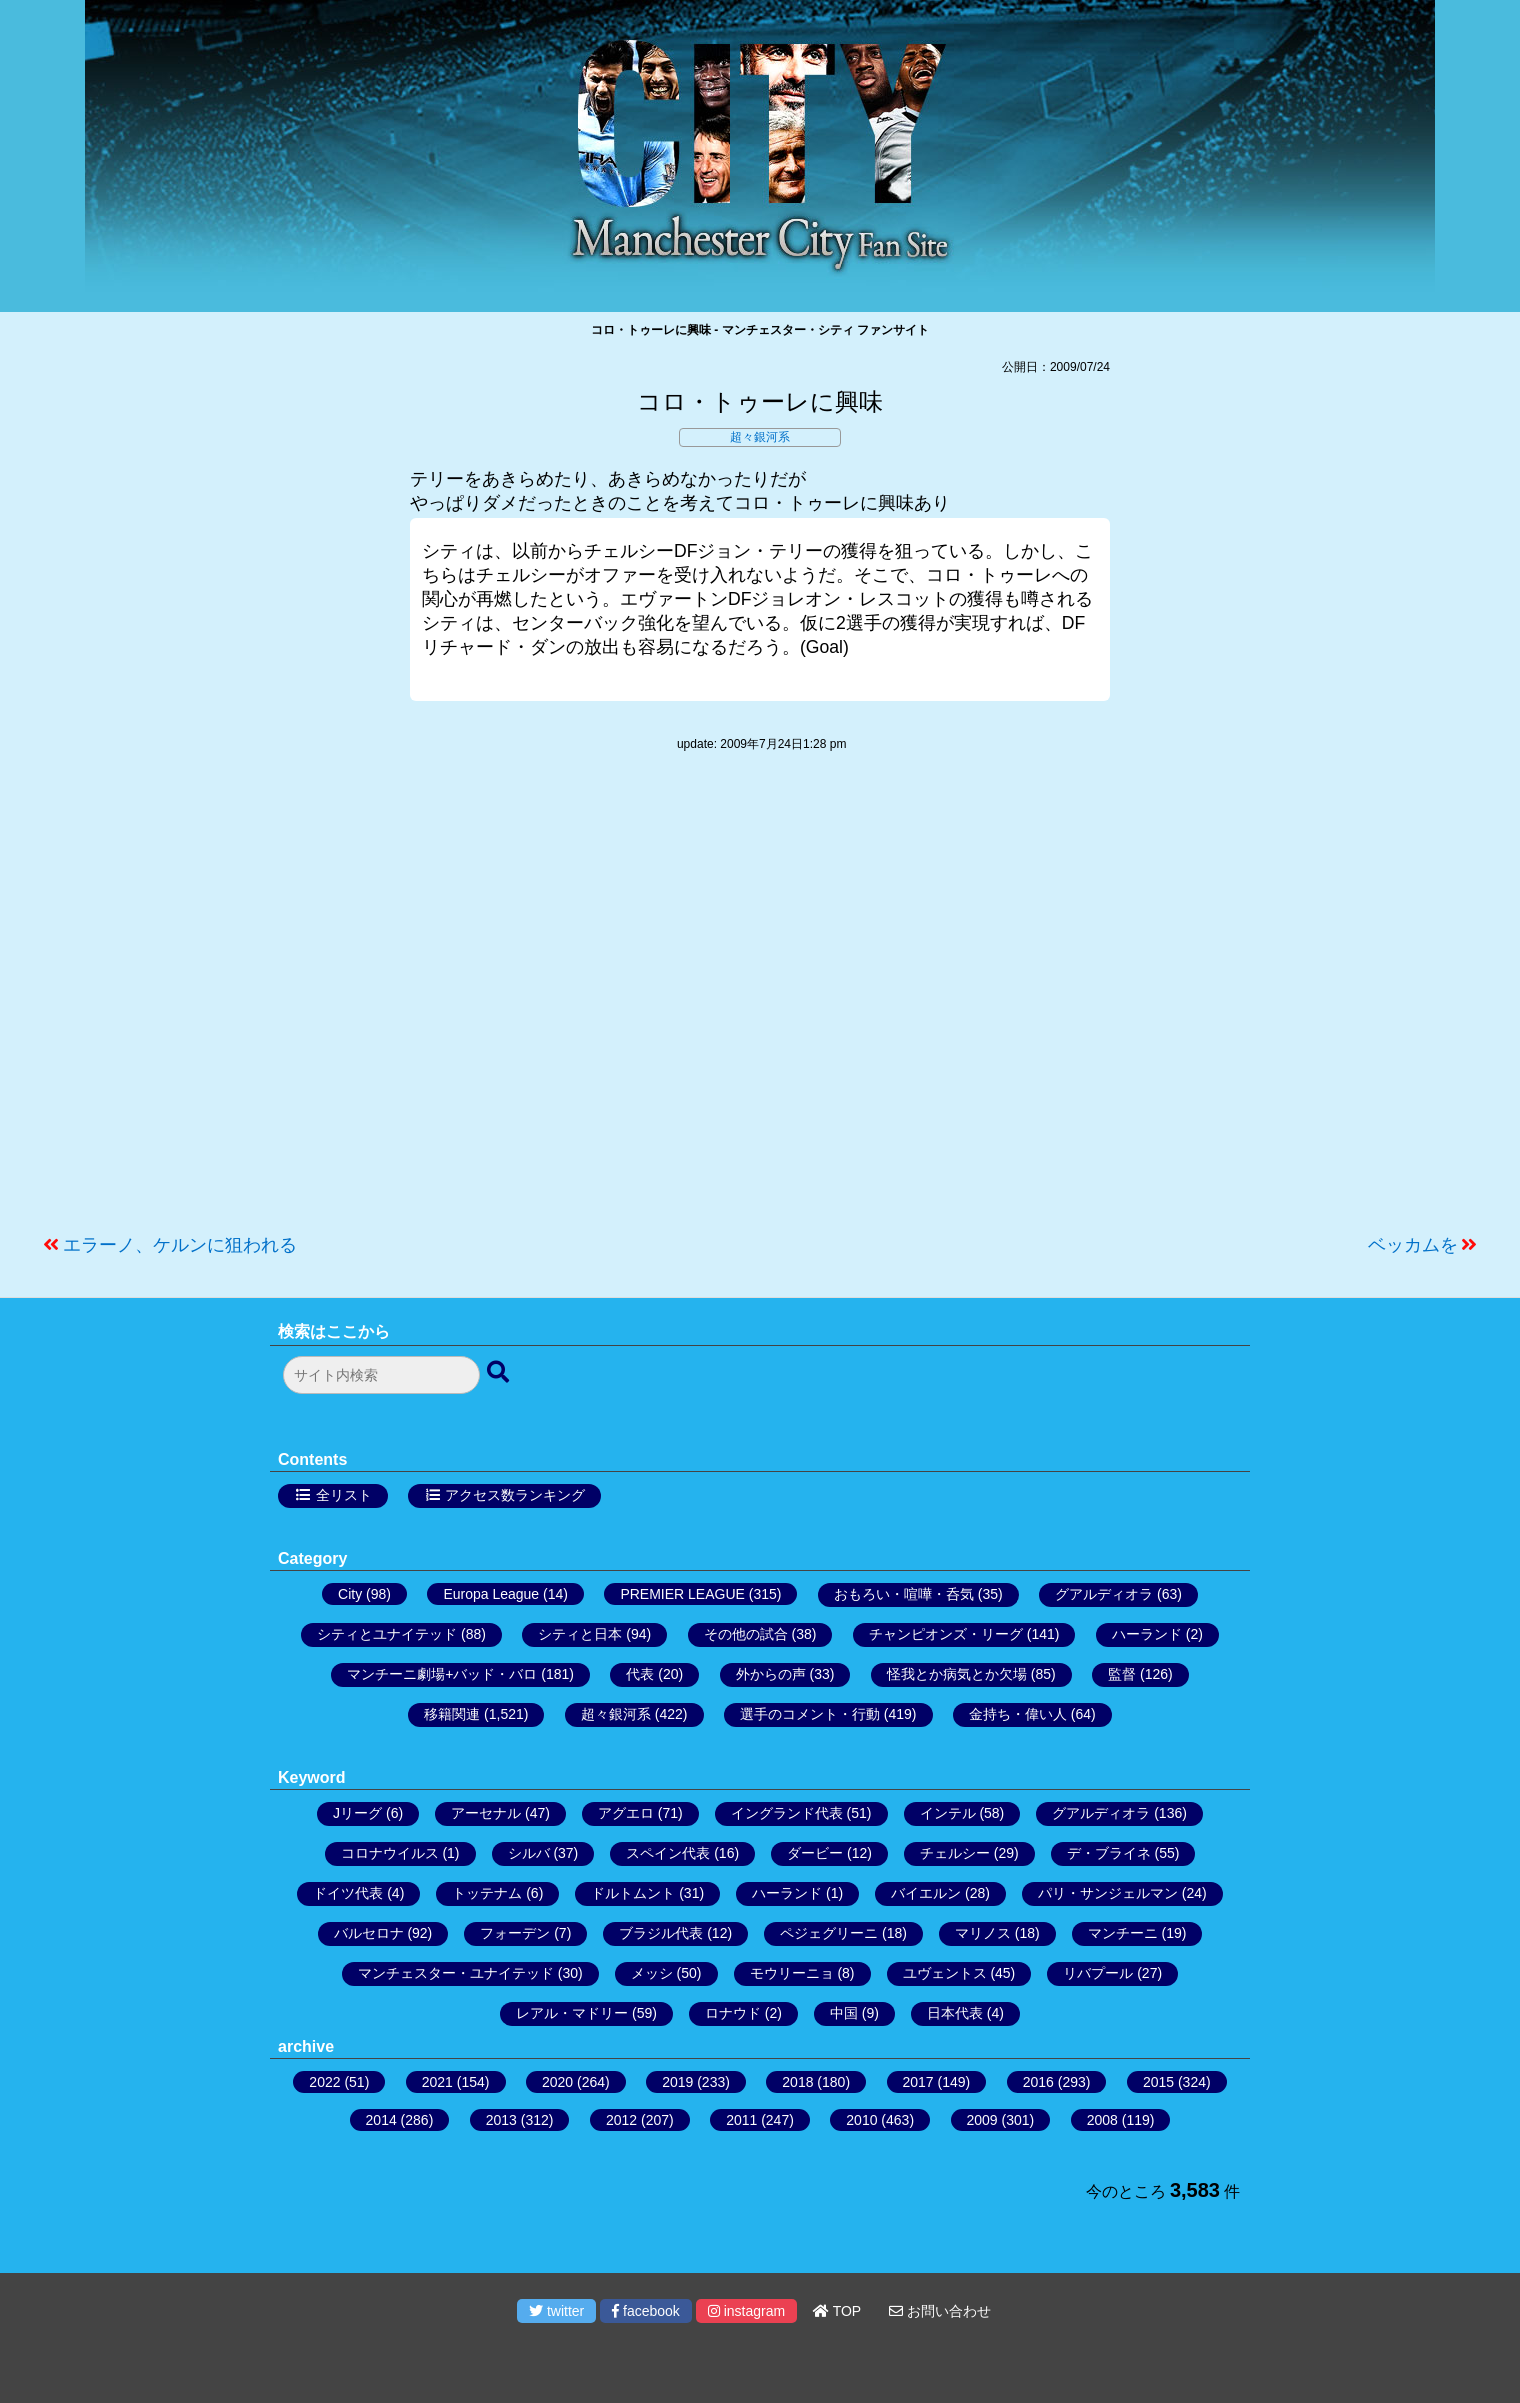 The width and height of the screenshot is (1520, 2403). What do you see at coordinates (661, 1933) in the screenshot?
I see `ブラジル代表` at bounding box center [661, 1933].